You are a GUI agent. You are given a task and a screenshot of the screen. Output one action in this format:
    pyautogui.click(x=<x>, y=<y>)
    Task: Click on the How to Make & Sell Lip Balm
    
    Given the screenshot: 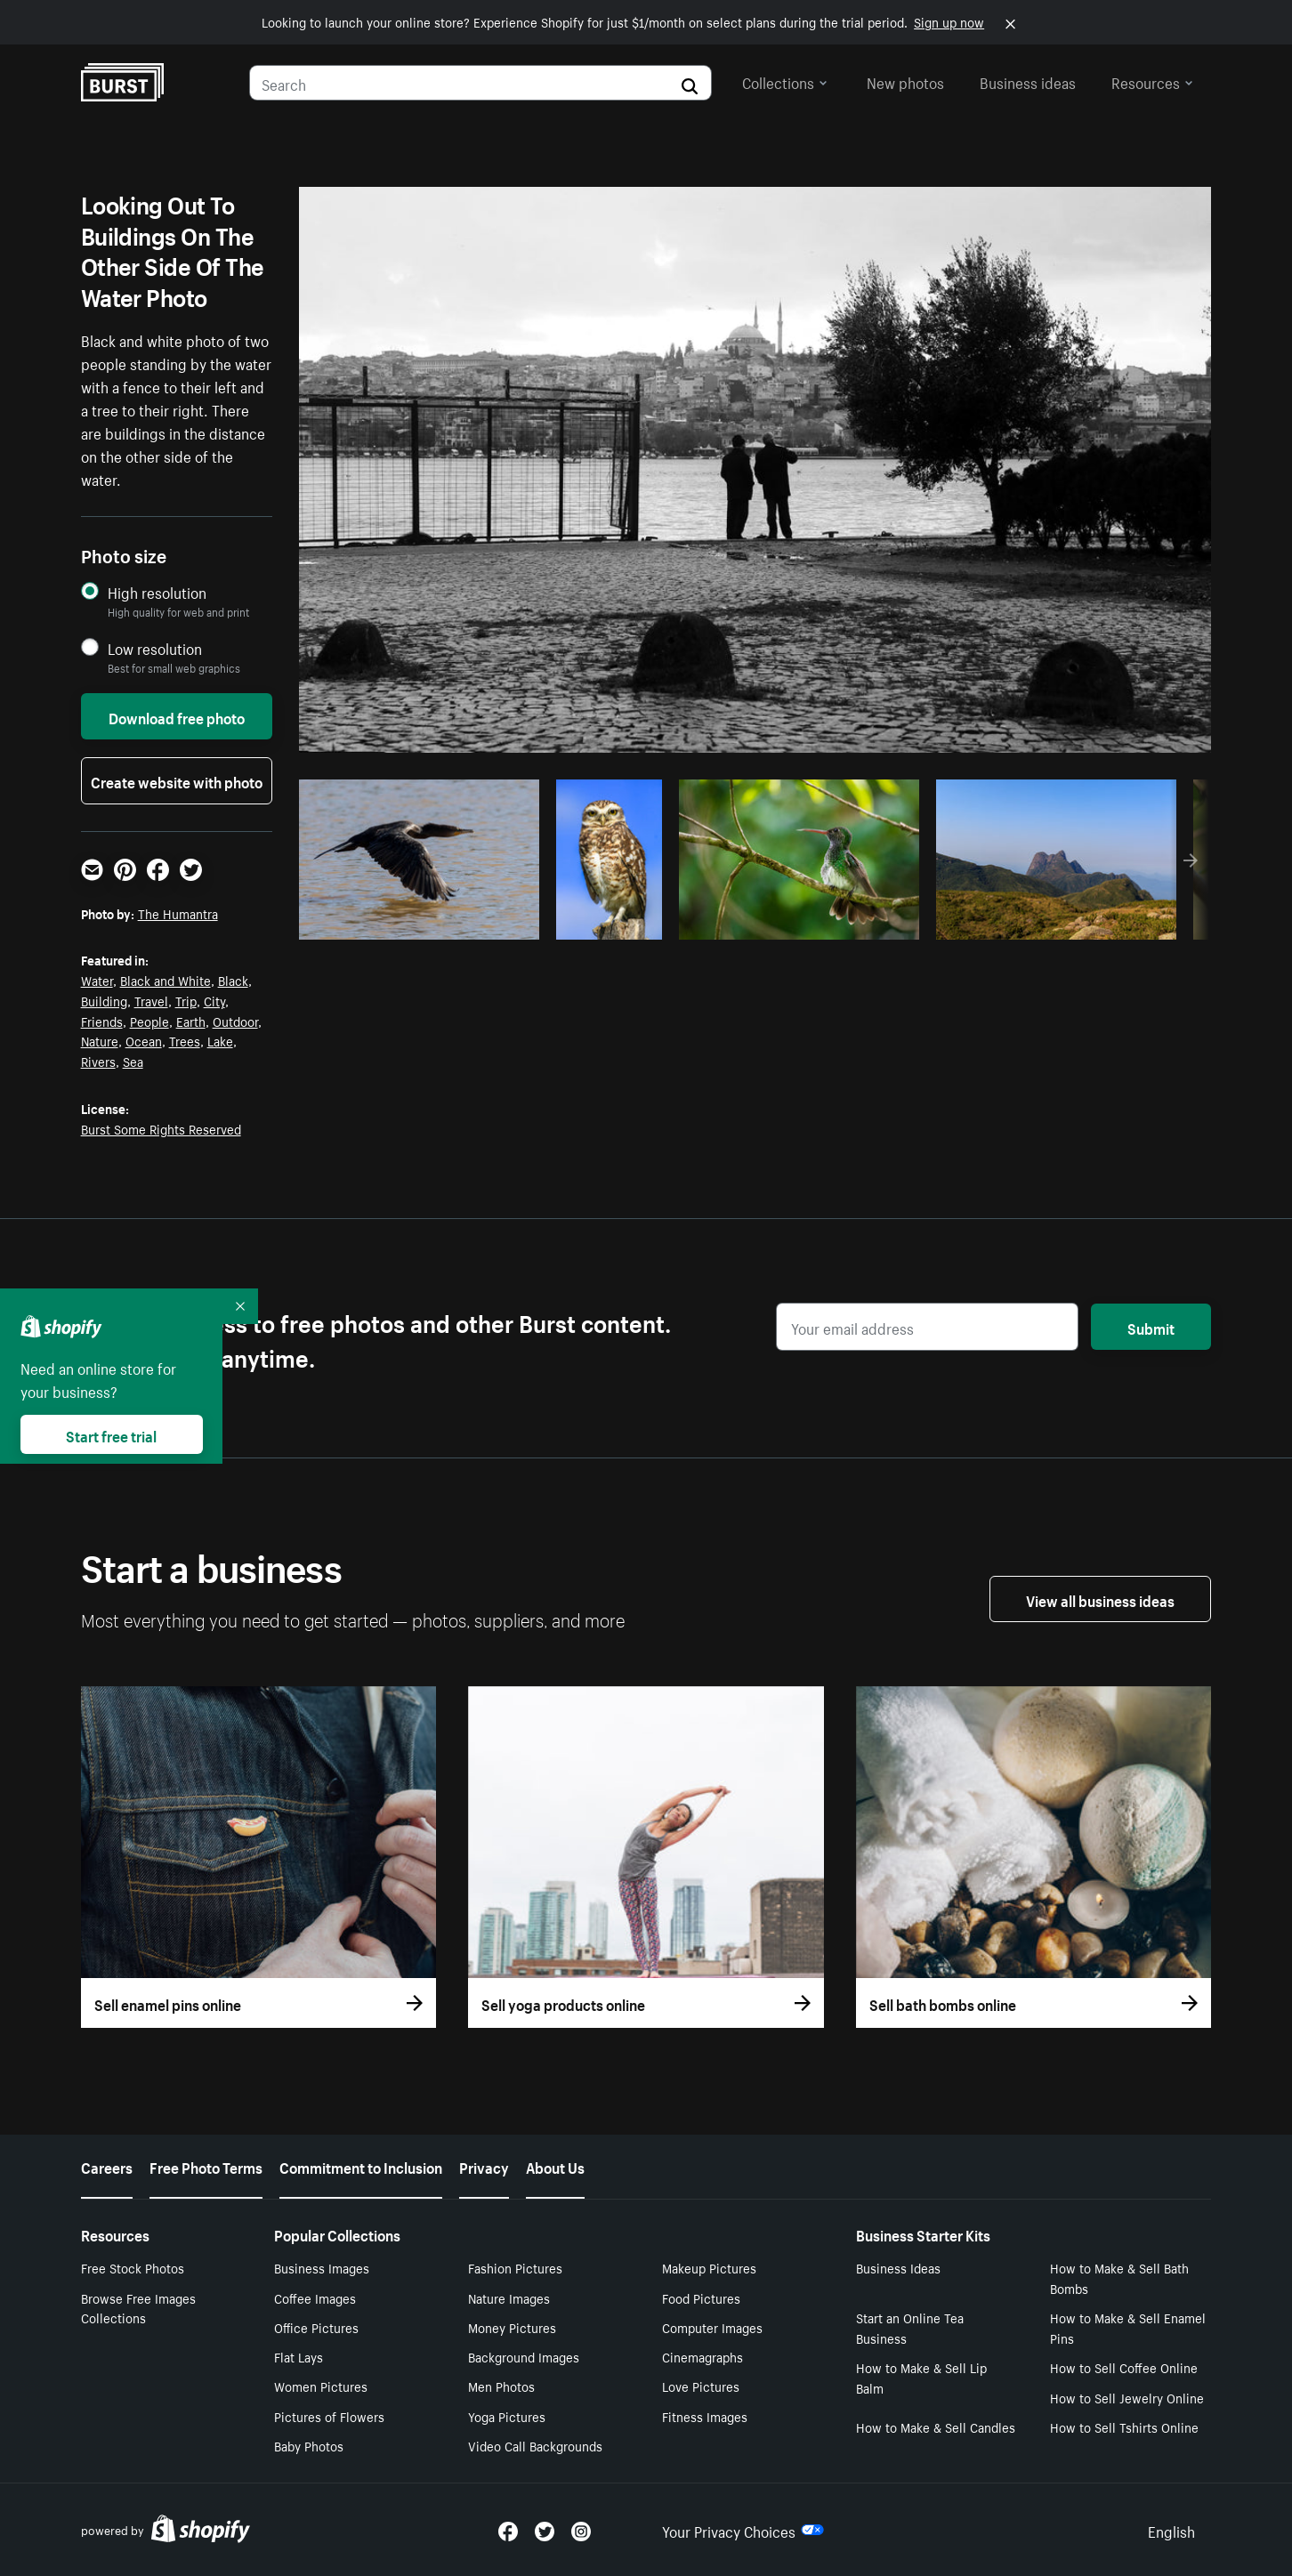 What is the action you would take?
    pyautogui.click(x=921, y=2377)
    